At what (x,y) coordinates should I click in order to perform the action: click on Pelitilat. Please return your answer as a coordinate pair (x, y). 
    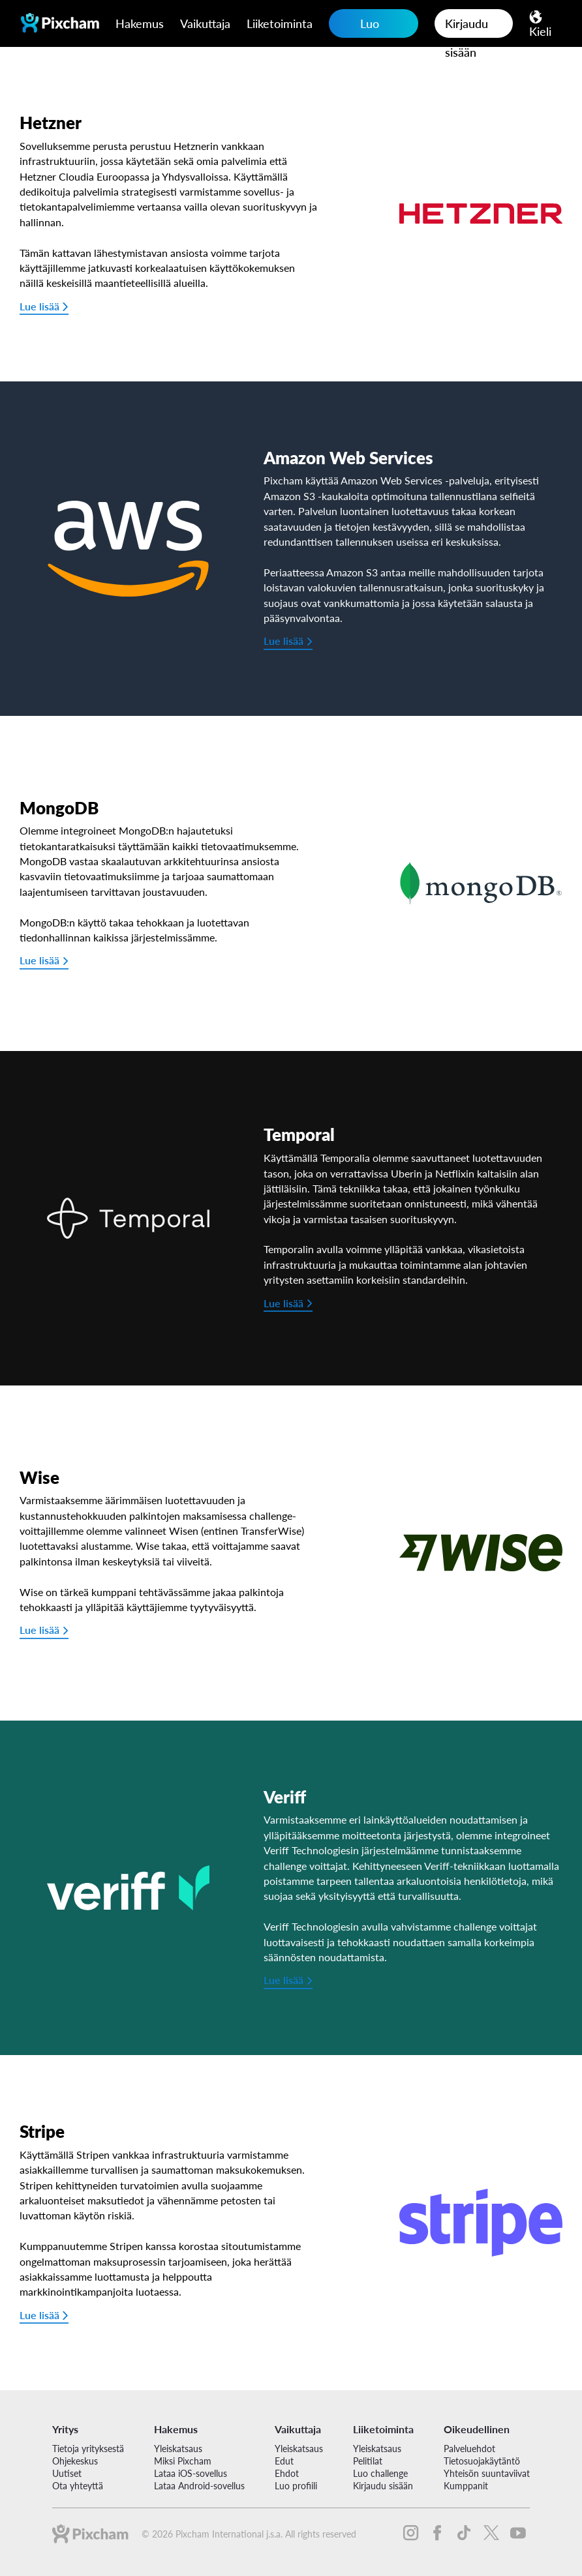
    Looking at the image, I should click on (367, 2460).